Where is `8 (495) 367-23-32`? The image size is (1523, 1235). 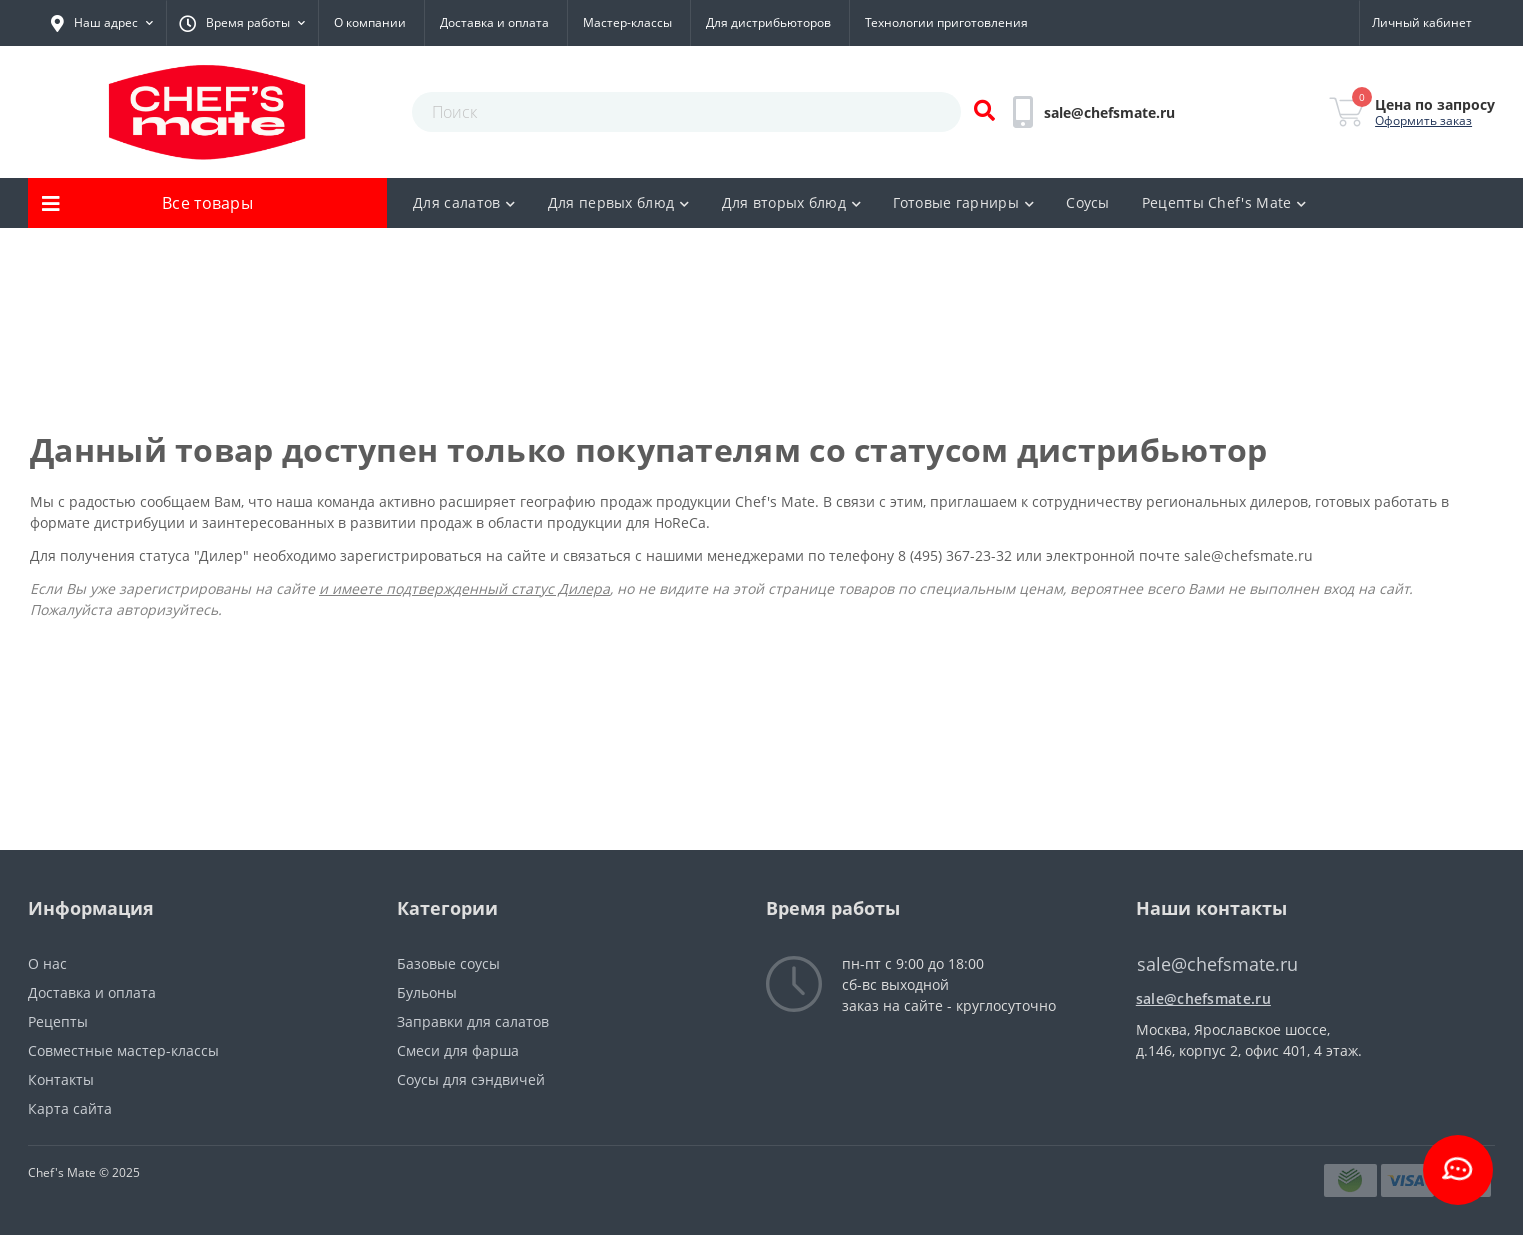 8 (495) 367-23-32 is located at coordinates (957, 555).